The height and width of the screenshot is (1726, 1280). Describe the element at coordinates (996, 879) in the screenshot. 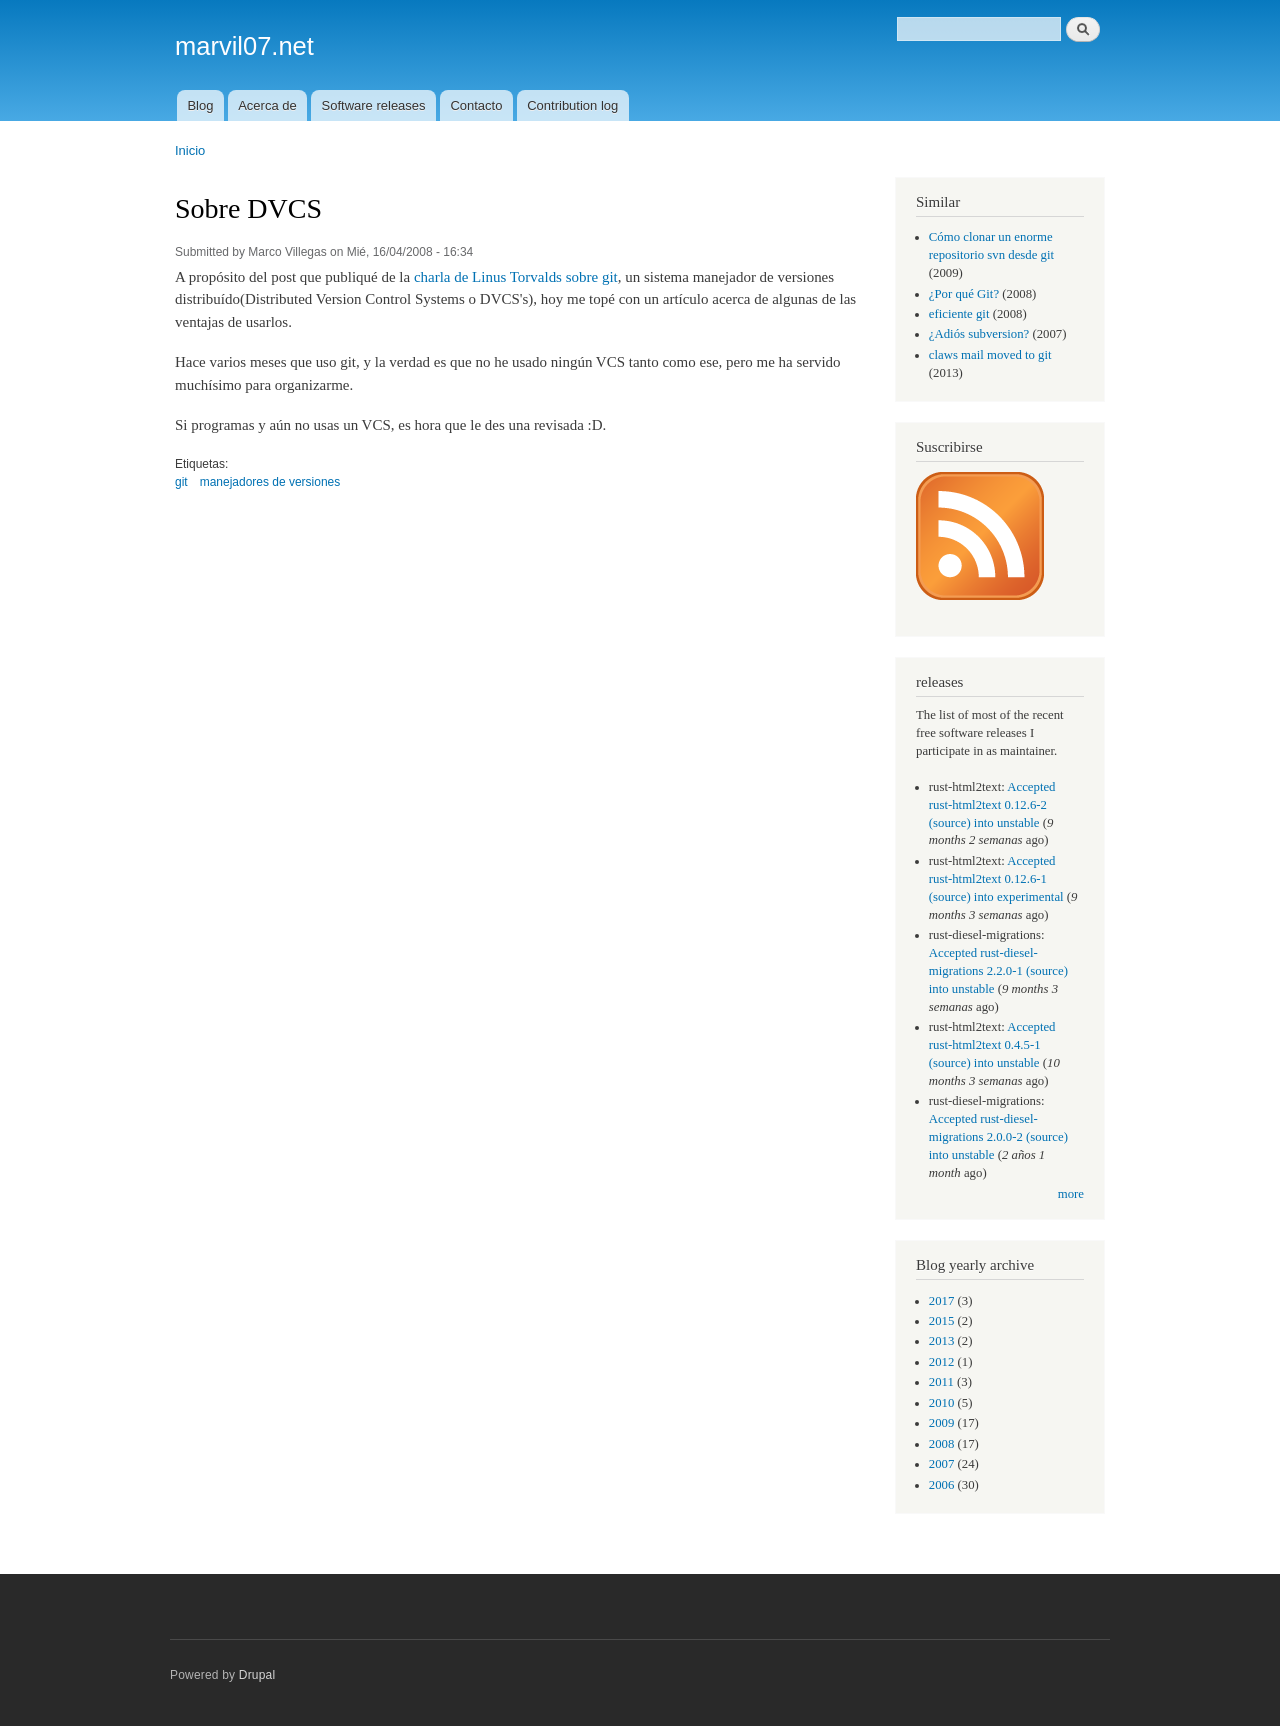

I see `Accepted rust-html2text 0.12.6-1 (source) into experimental` at that location.